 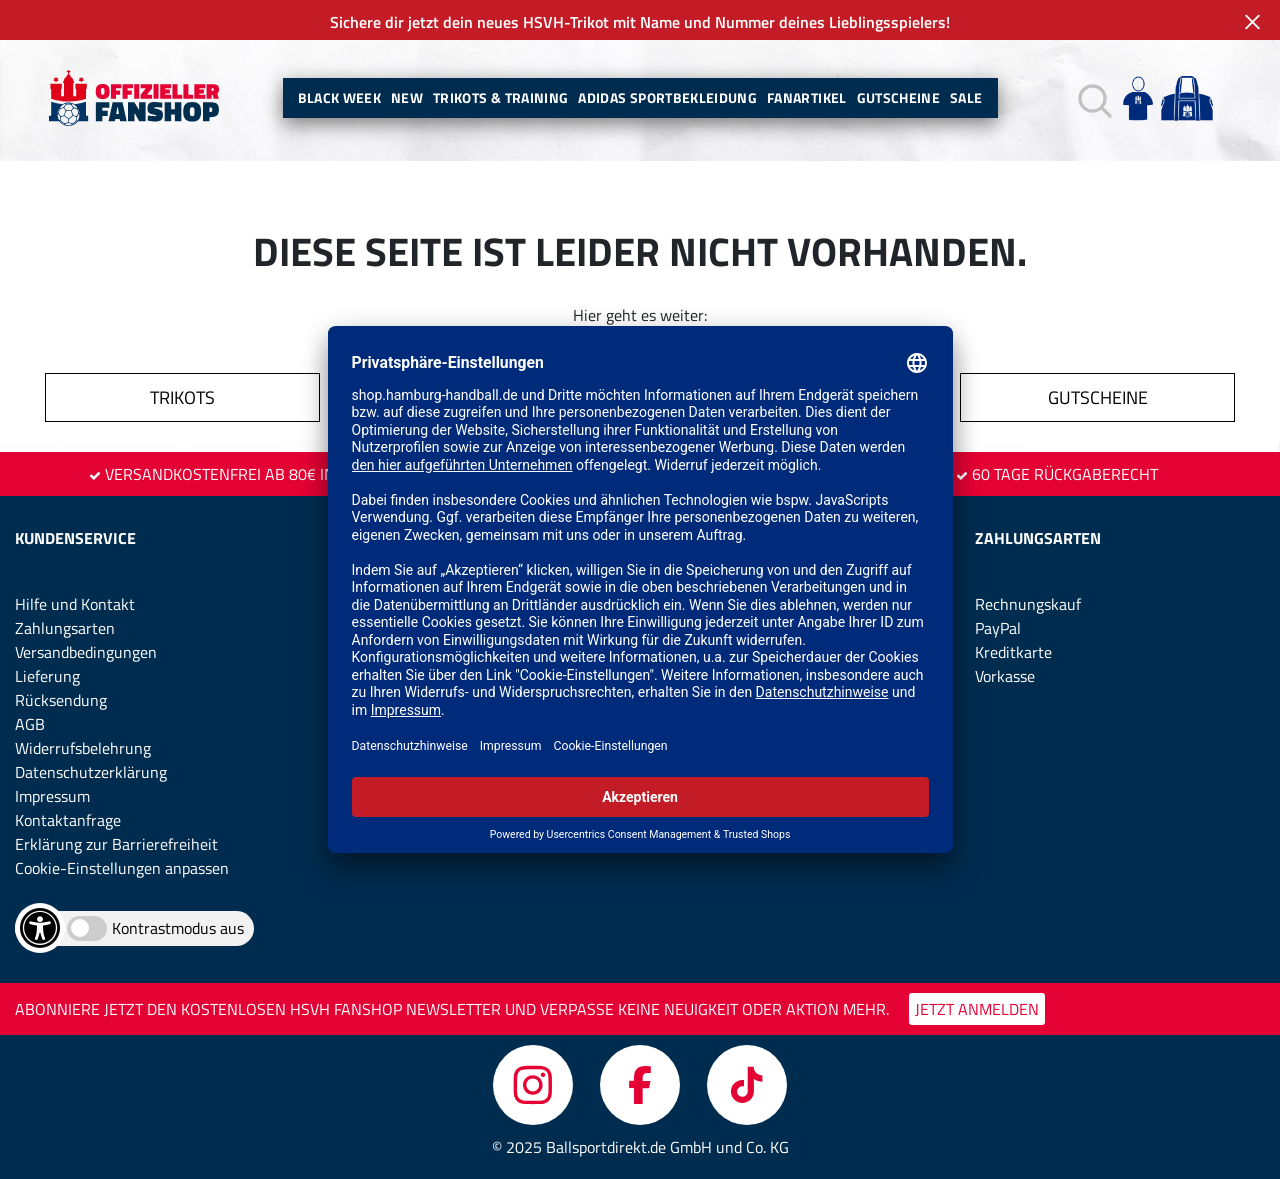 I want to click on Gutscheine, so click(x=899, y=97).